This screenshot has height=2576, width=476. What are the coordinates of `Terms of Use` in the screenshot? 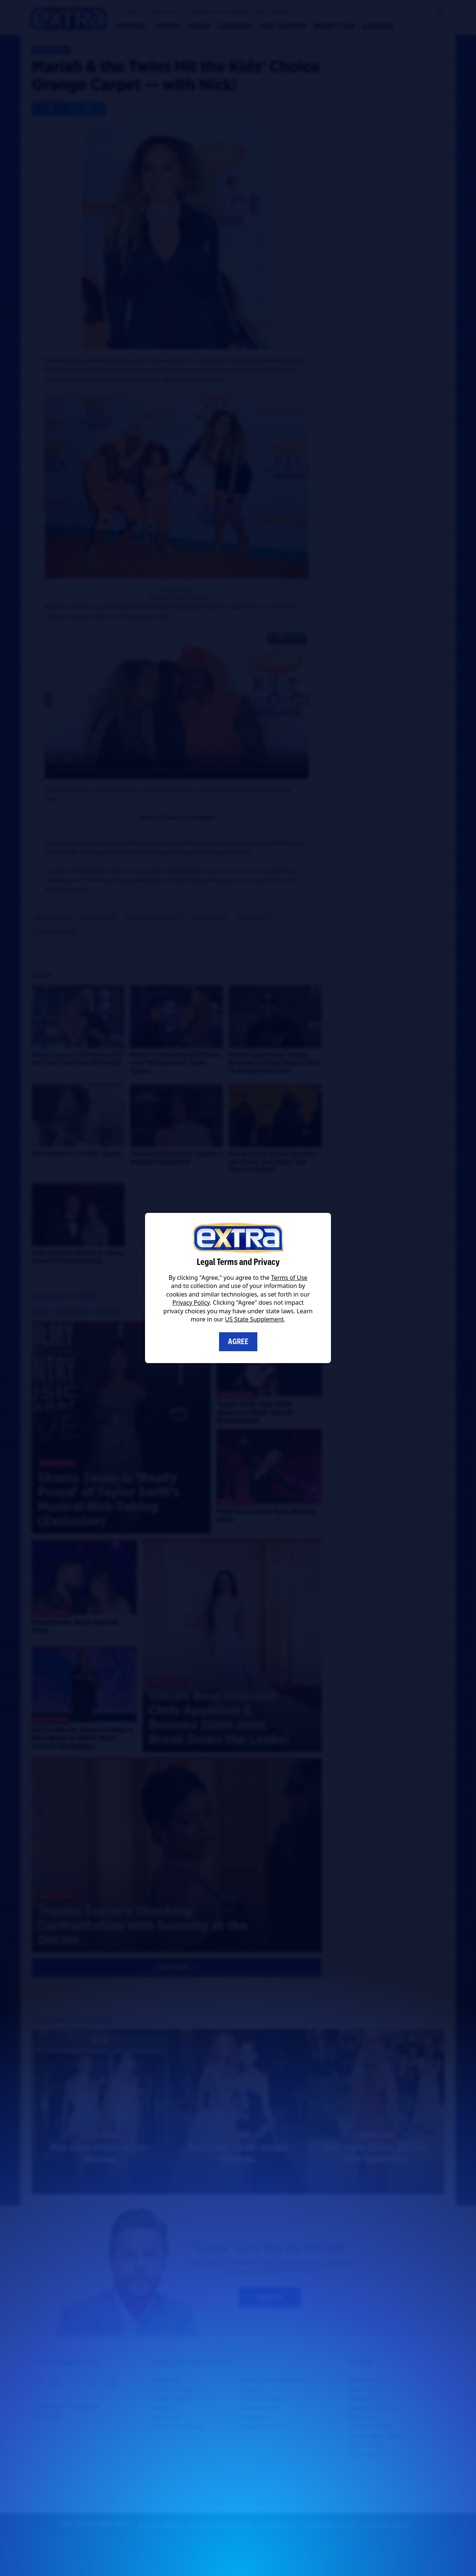 It's located at (289, 1277).